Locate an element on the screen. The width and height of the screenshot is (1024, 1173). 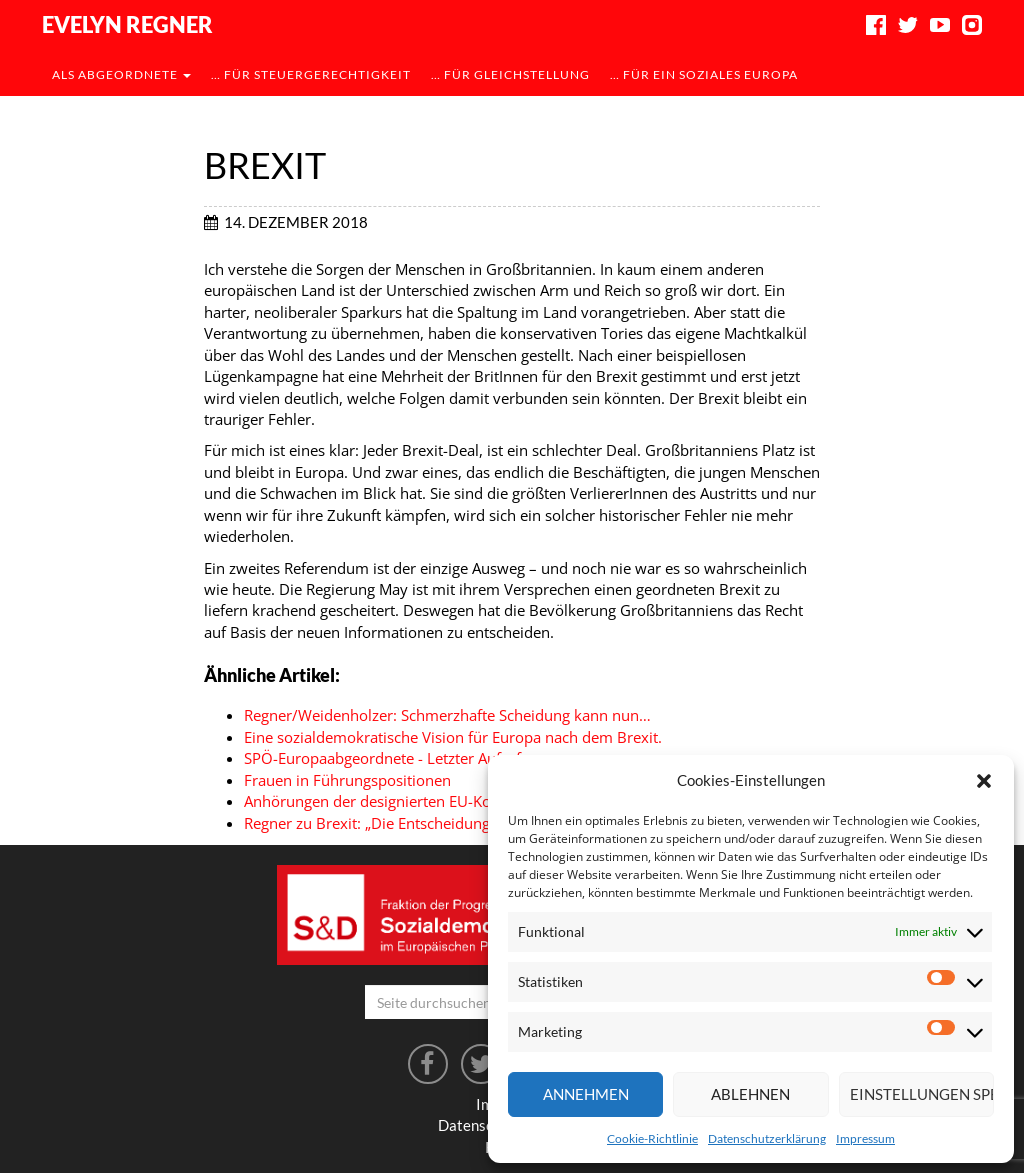
als Abgeordnete is located at coordinates (121, 74).